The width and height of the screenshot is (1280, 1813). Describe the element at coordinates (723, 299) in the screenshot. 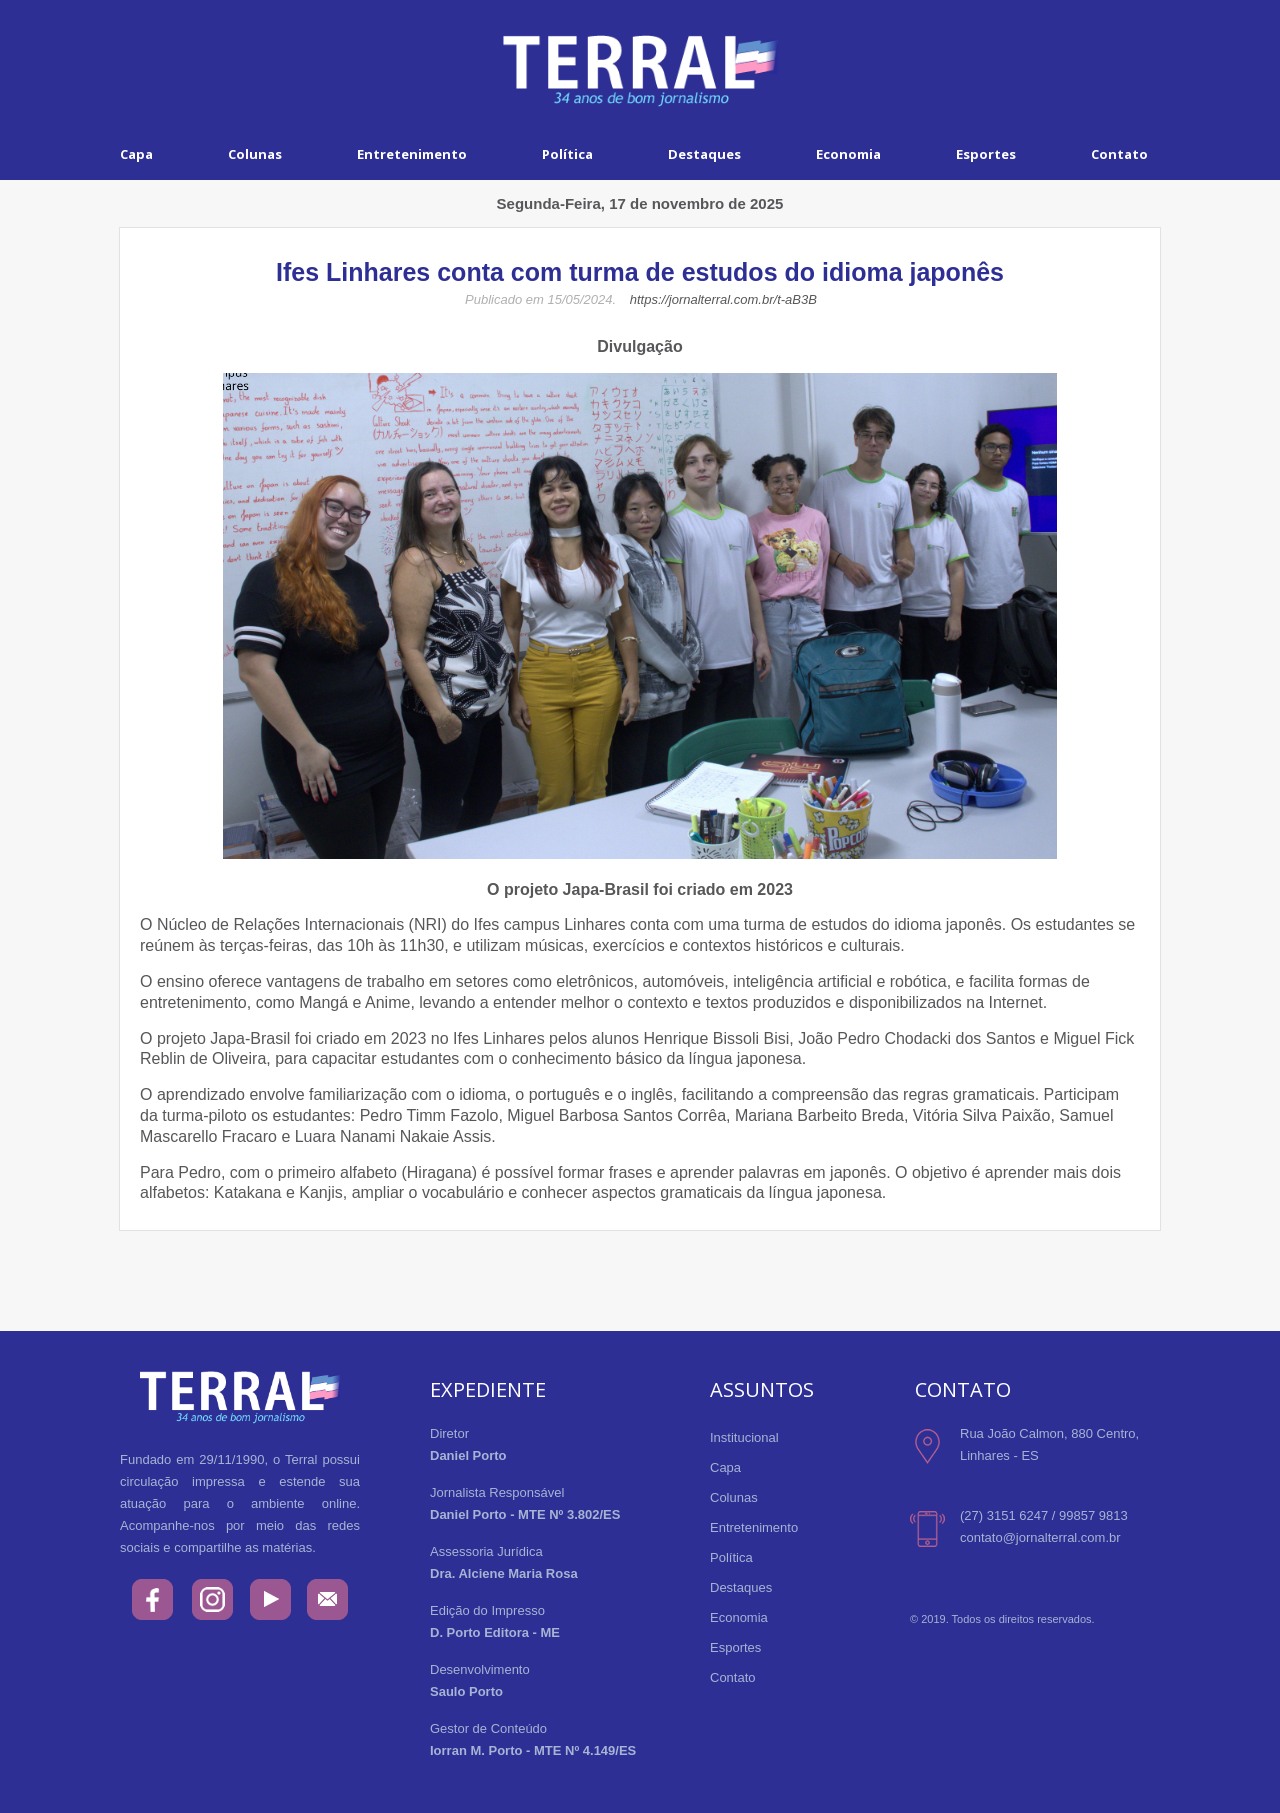

I see `https://jornalterral.com.br/t-aB3B` at that location.